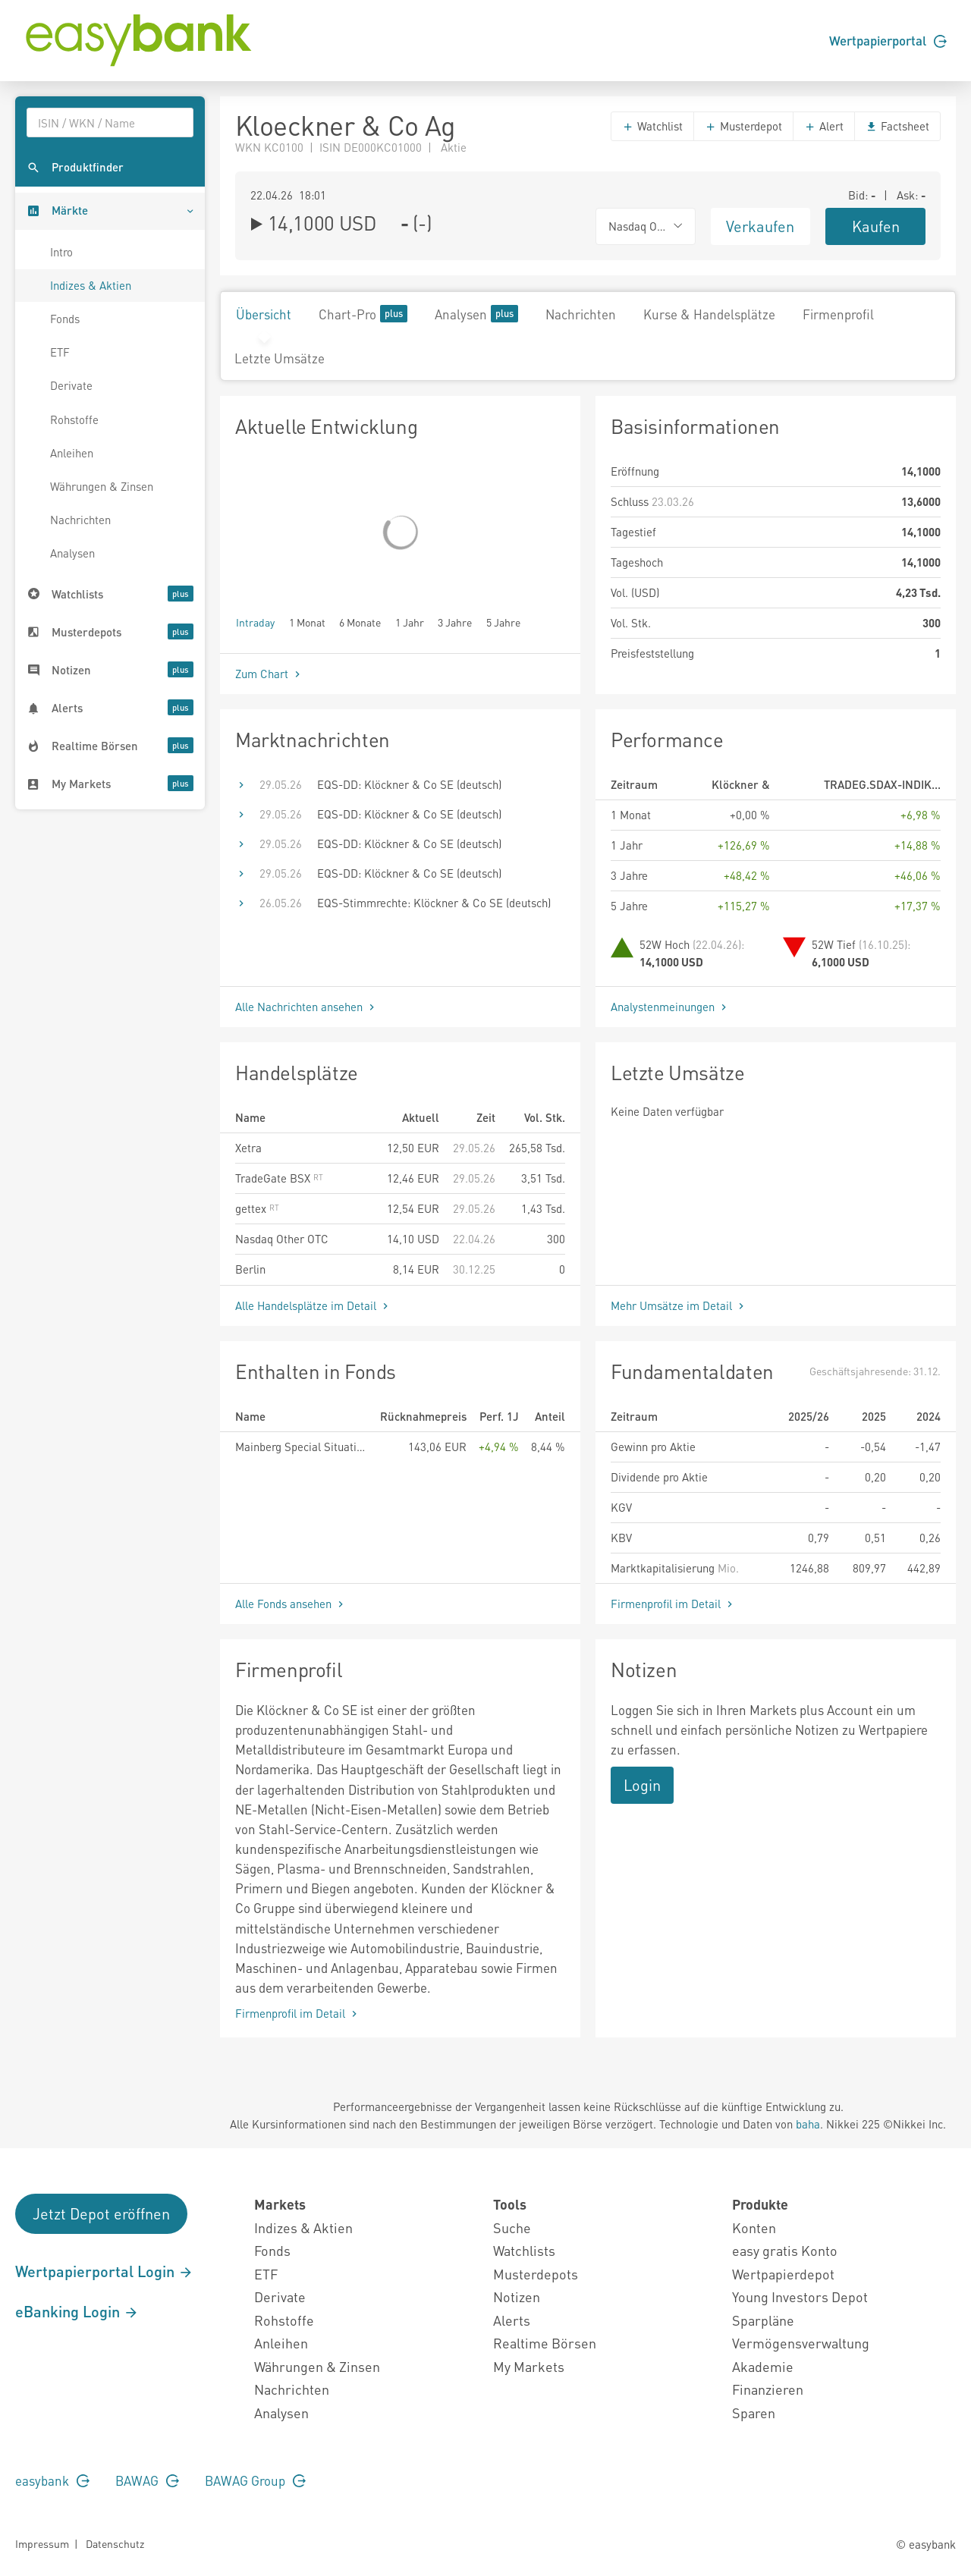  Describe the element at coordinates (838, 314) in the screenshot. I see `Firmenprofil` at that location.